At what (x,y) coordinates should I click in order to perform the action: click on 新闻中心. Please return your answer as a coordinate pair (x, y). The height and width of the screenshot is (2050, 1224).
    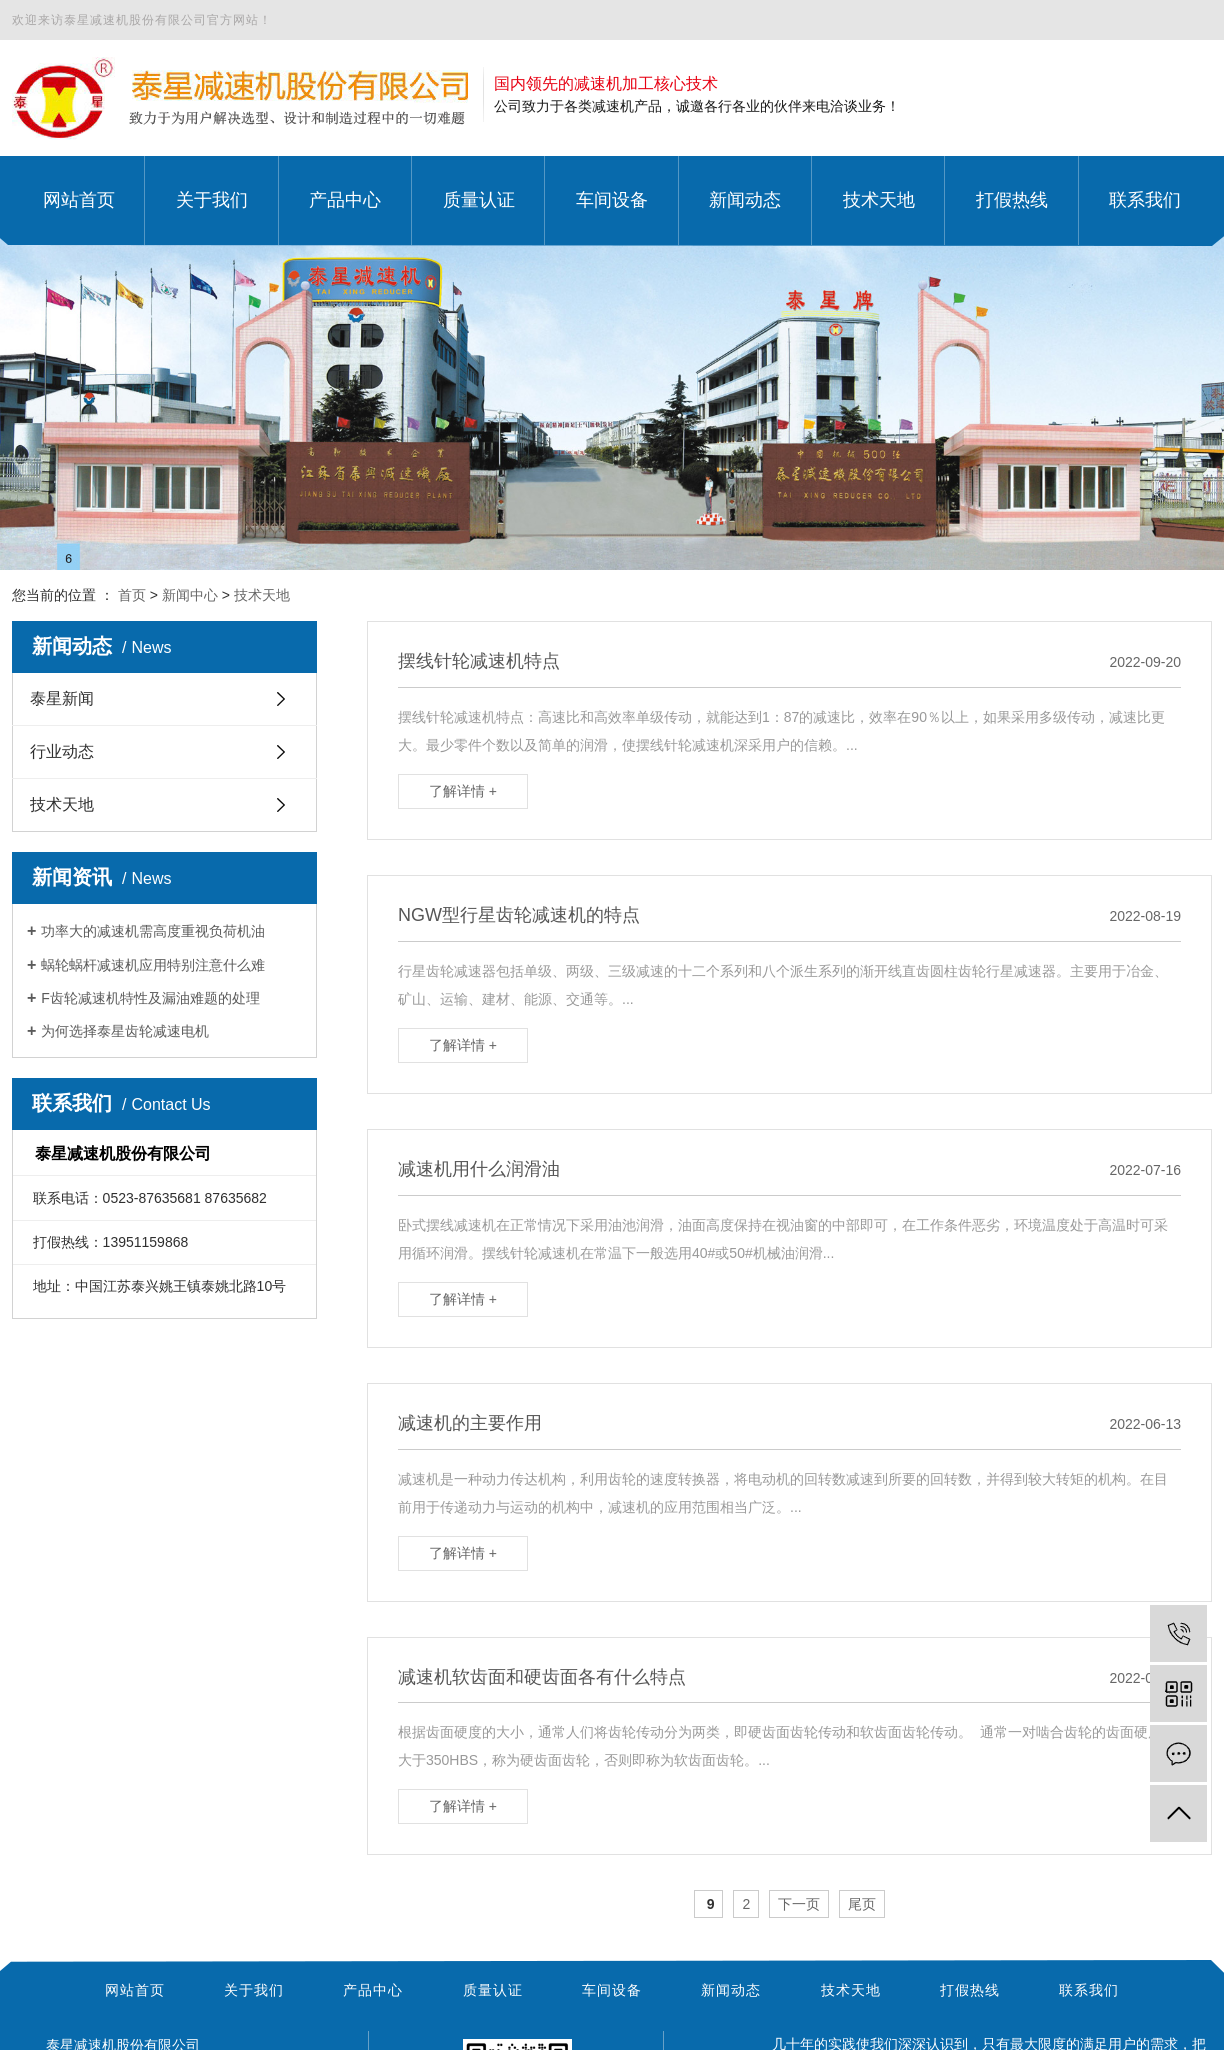
    Looking at the image, I should click on (190, 595).